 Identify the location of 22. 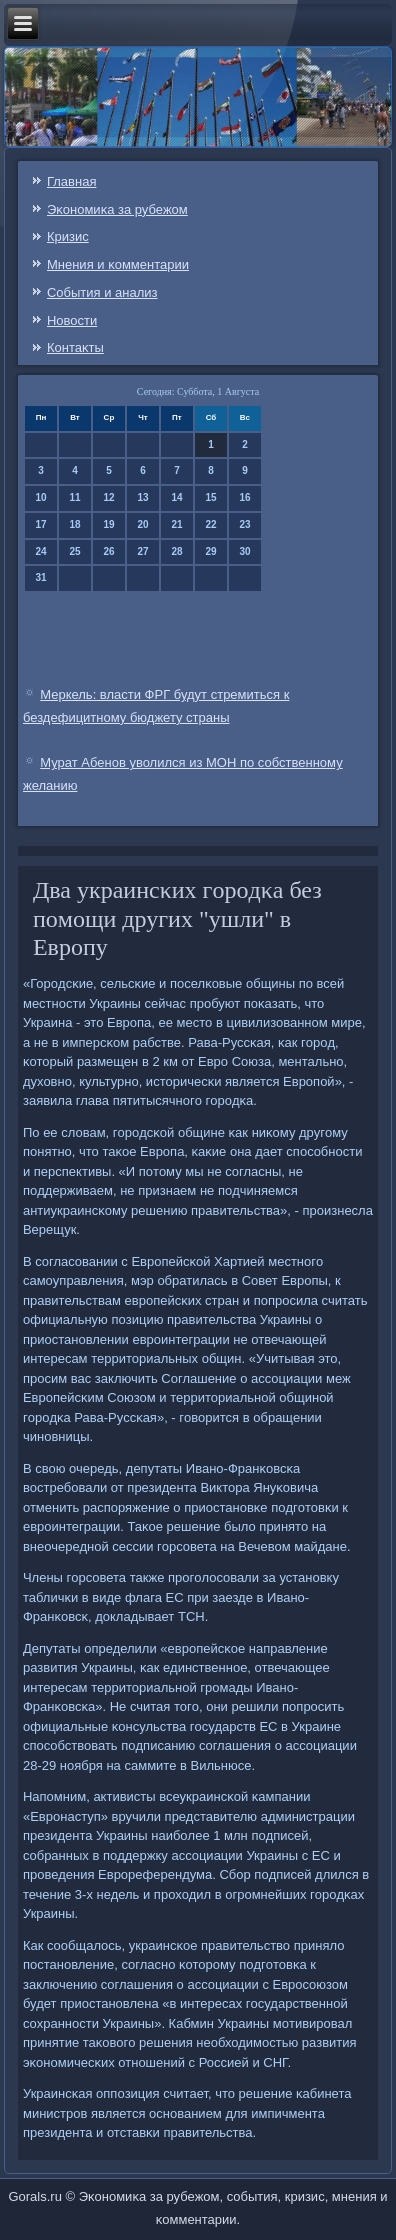
(210, 524).